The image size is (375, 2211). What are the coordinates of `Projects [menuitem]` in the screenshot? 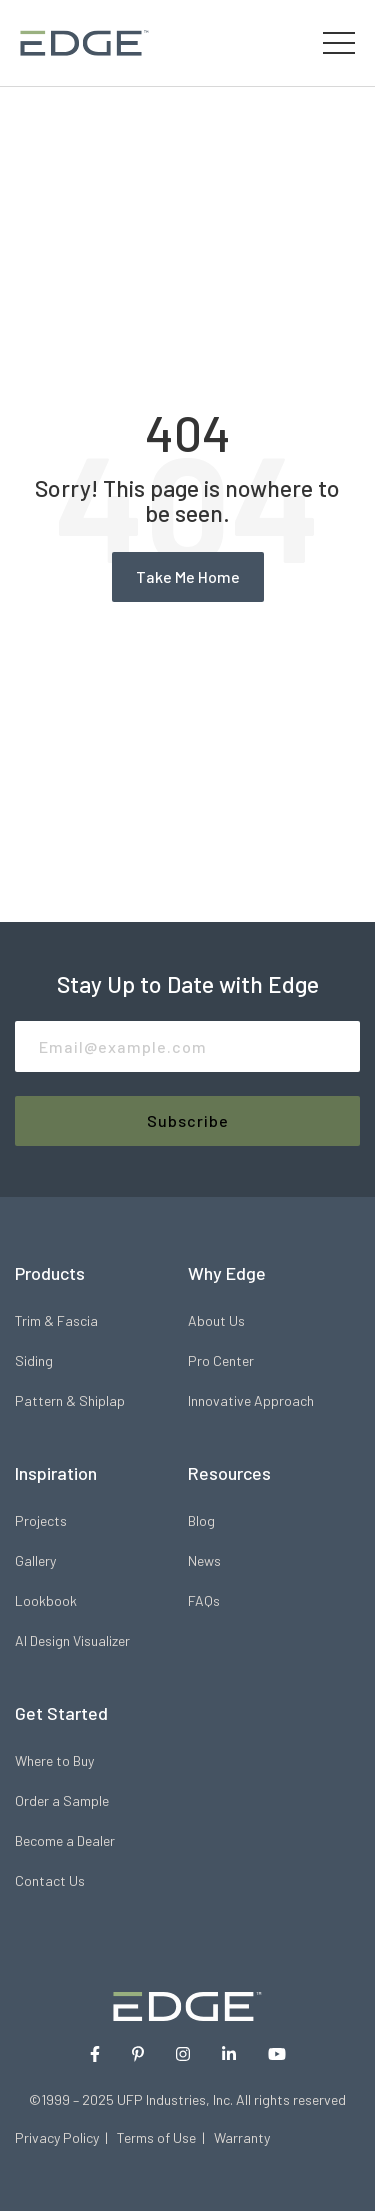 It's located at (41, 1520).